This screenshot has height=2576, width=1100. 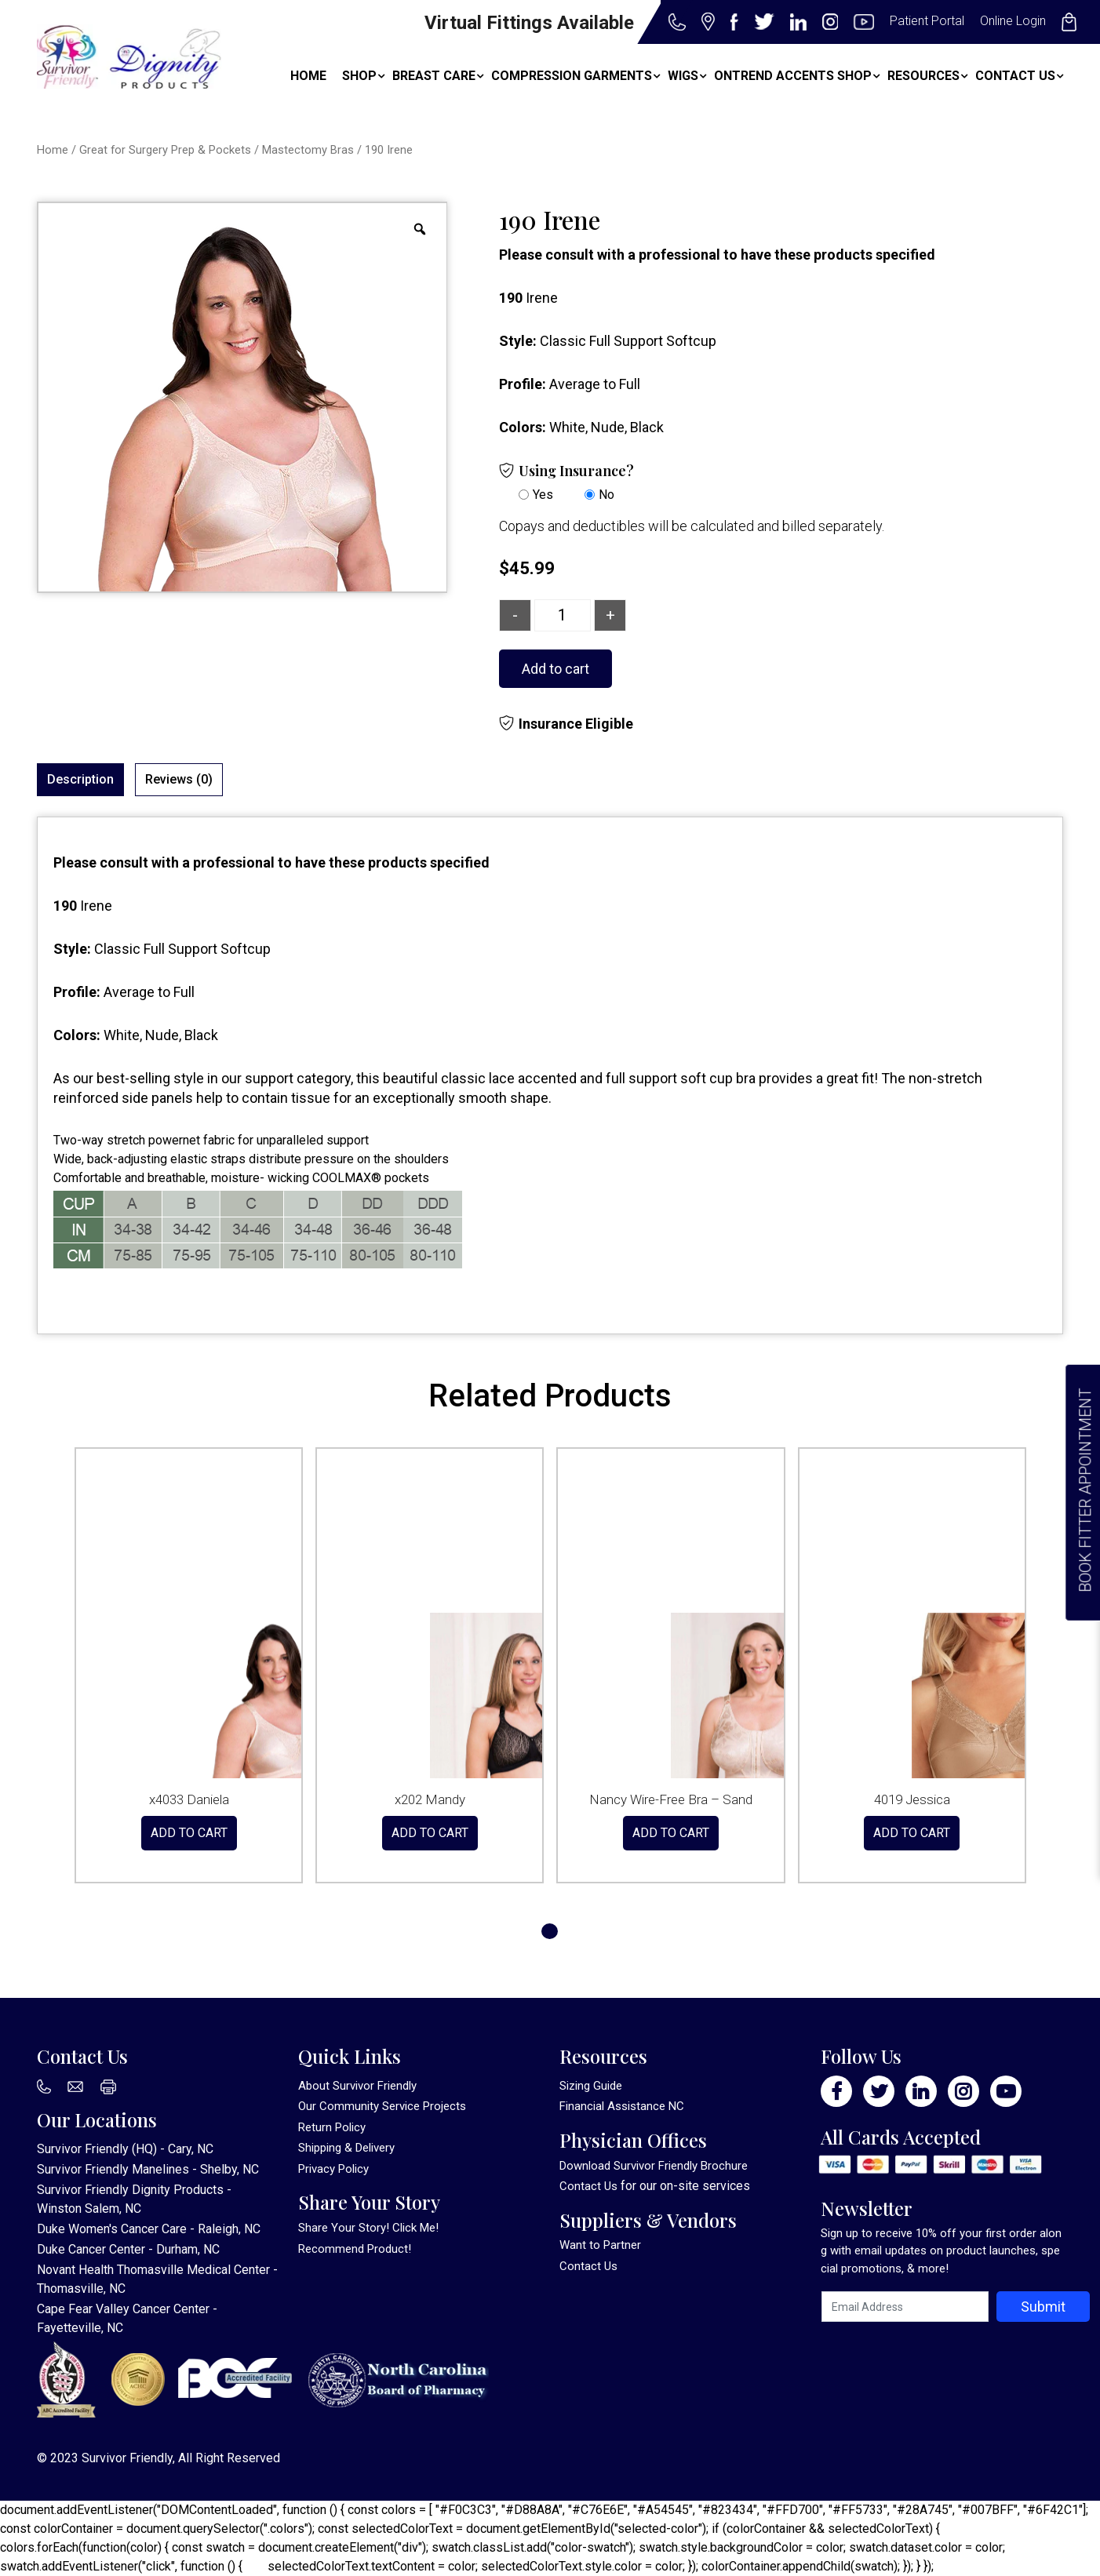 I want to click on Recommend Product!, so click(x=354, y=2249).